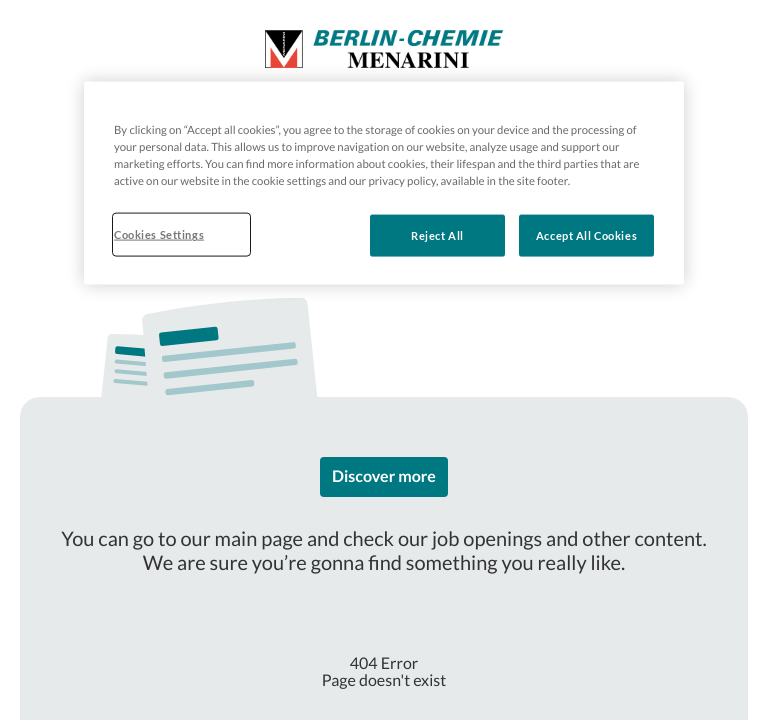 This screenshot has width=768, height=720. I want to click on Discover more, so click(384, 476).